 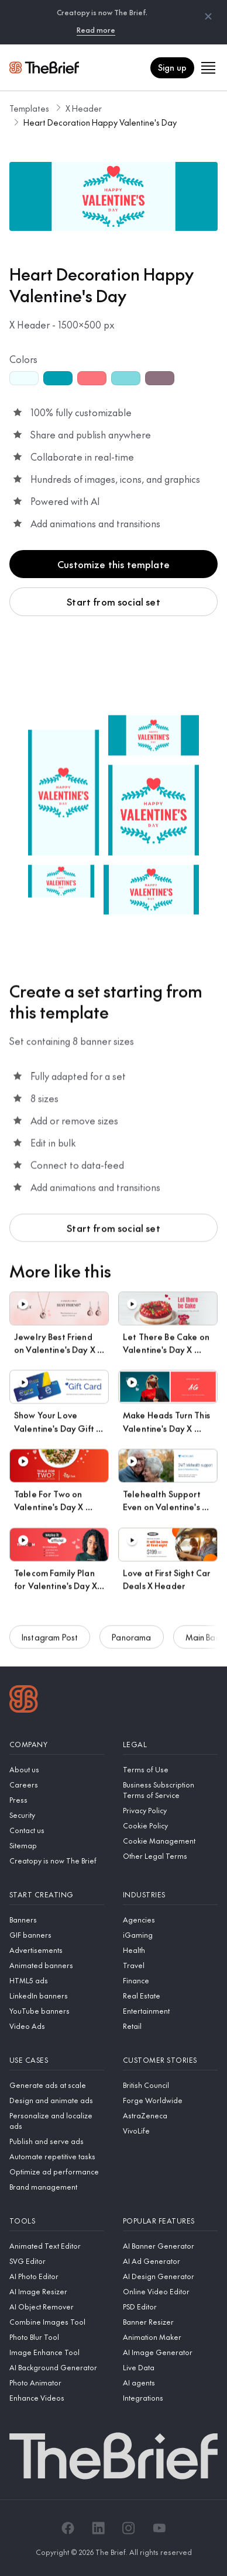 I want to click on [Automate repetitive tasks], so click(x=56, y=2156).